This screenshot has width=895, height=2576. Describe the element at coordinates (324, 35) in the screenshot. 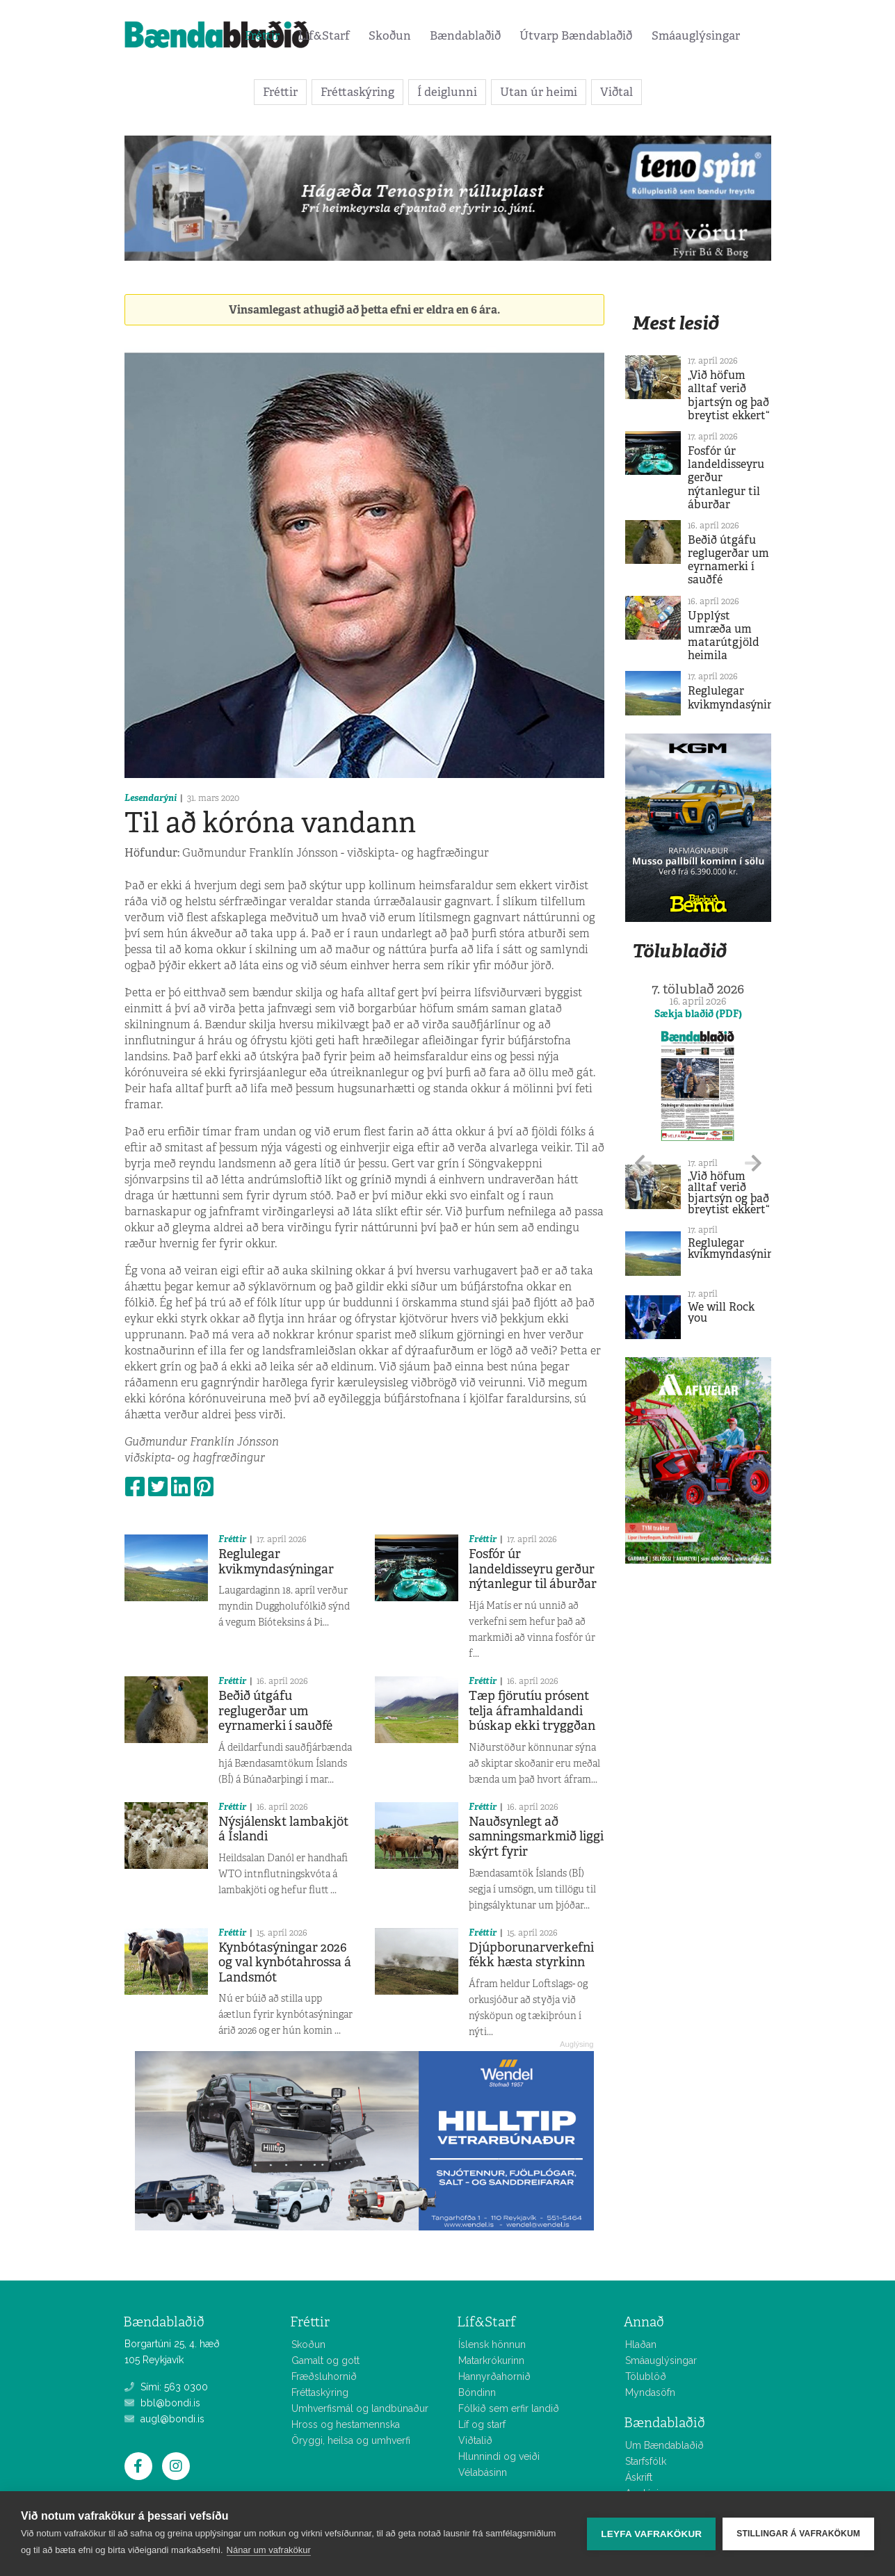

I see `Líf&Starf` at that location.